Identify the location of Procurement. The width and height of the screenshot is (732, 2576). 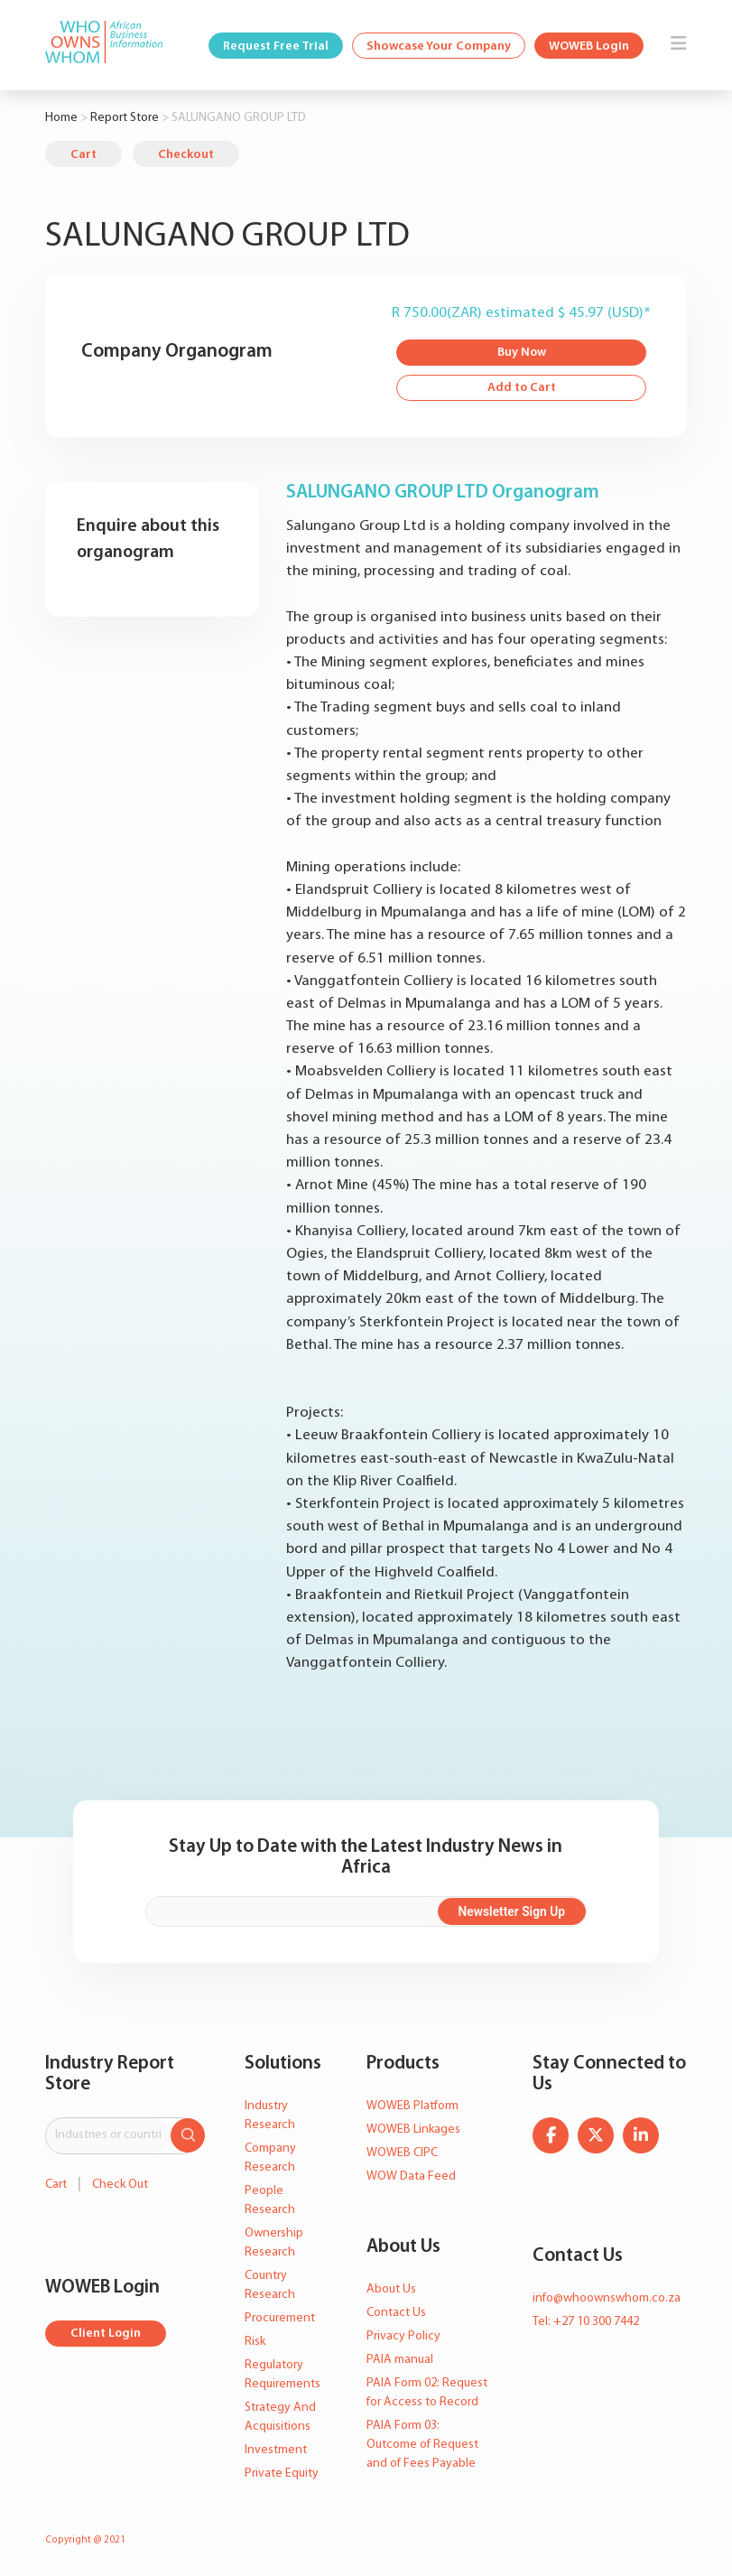
(280, 2318).